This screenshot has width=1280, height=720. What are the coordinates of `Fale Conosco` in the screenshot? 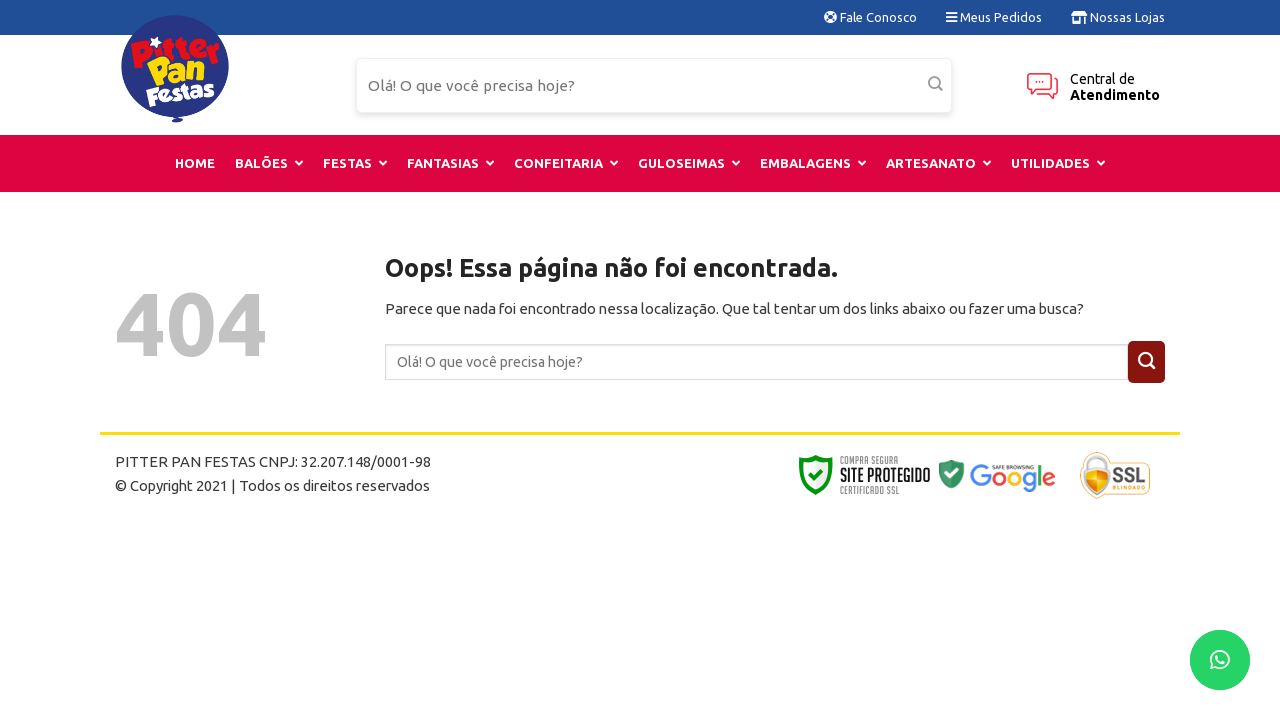 It's located at (870, 17).